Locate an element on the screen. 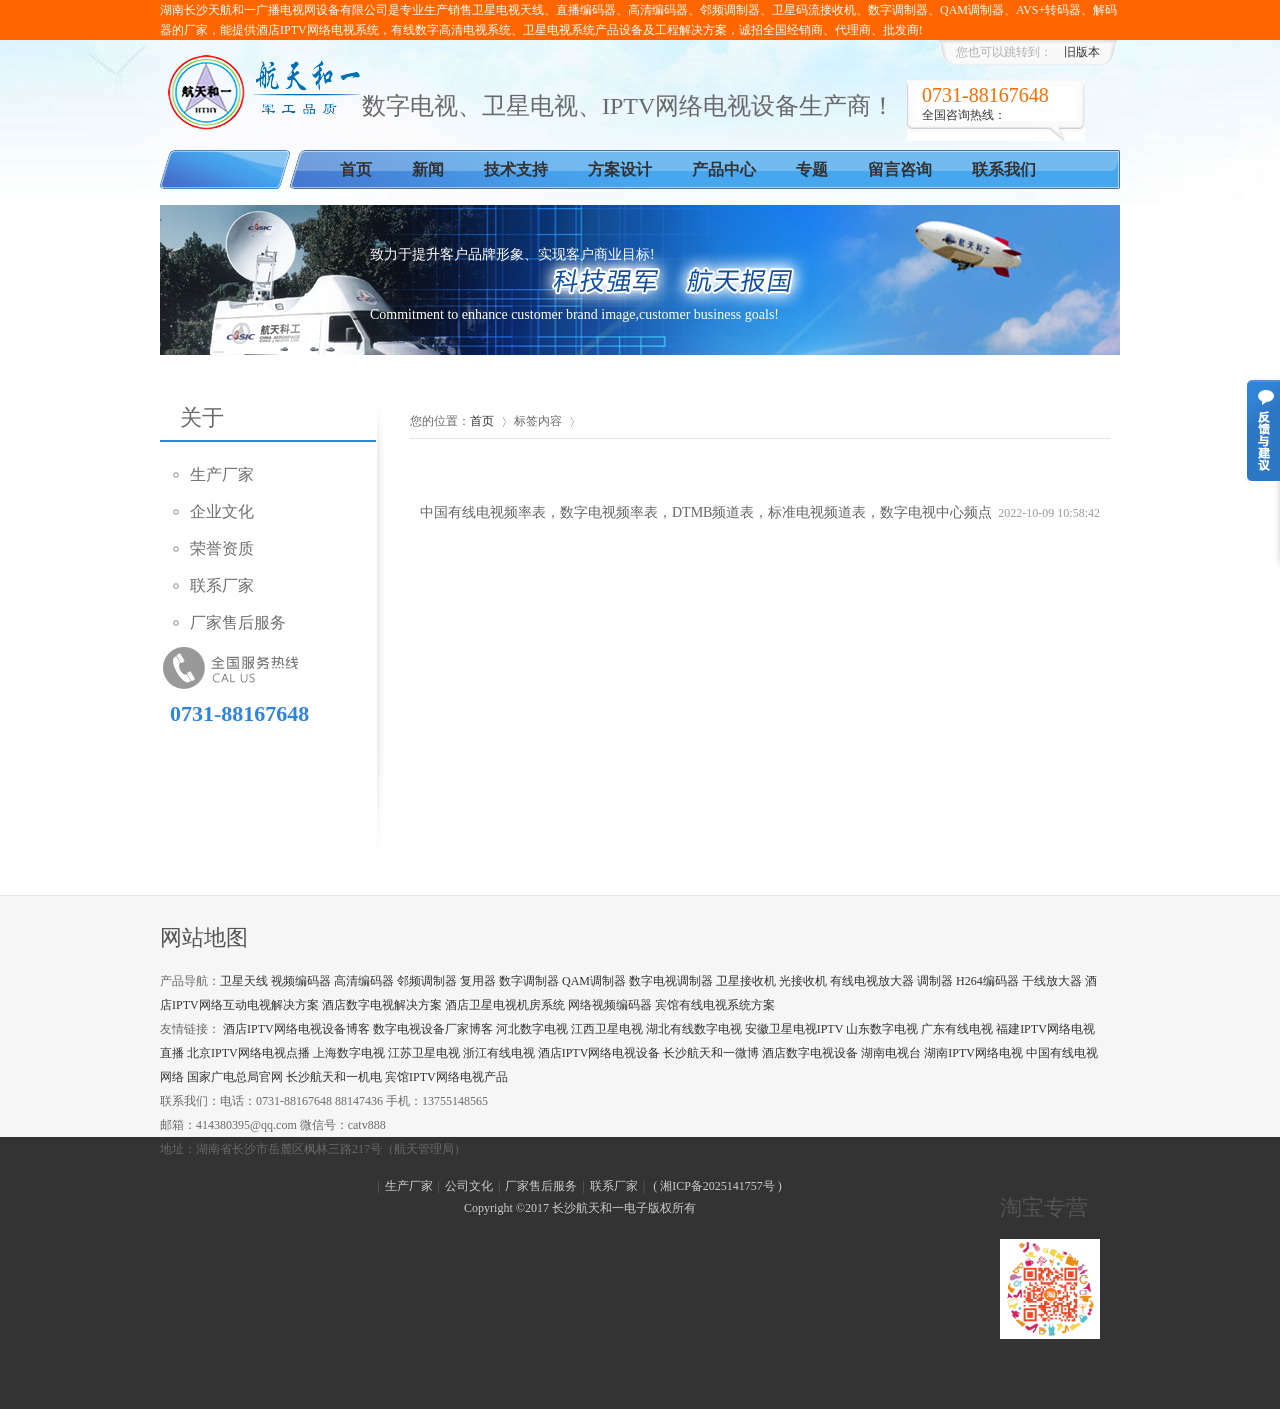 This screenshot has width=1280, height=1409. 生产厂家 is located at coordinates (222, 474).